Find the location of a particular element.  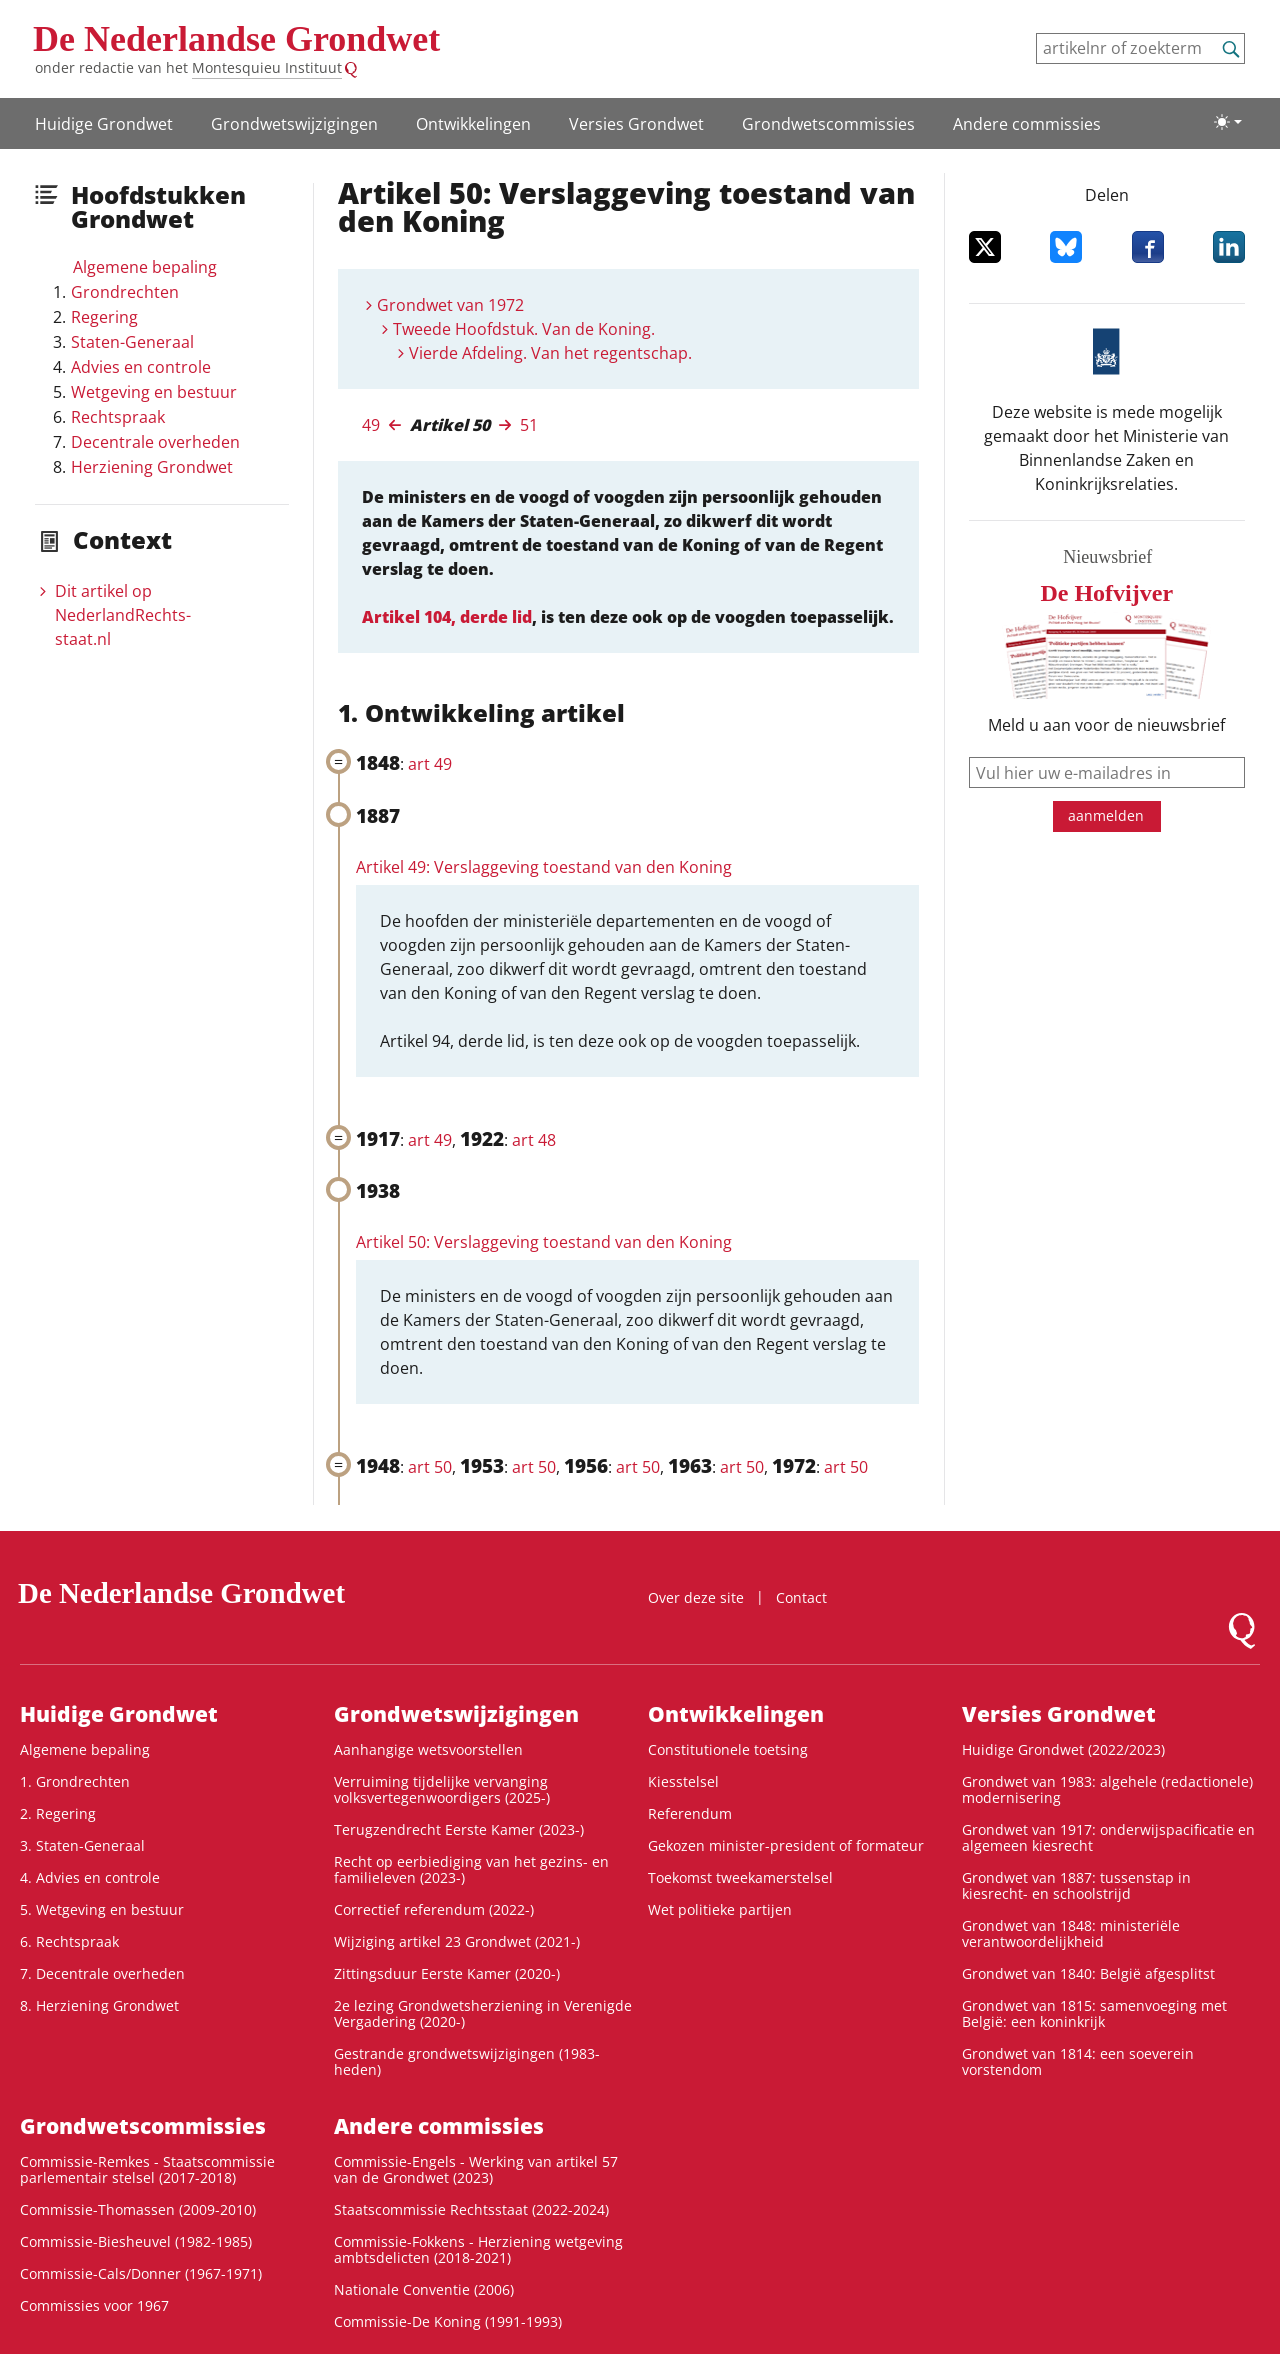

Grondwet van 1917: onderwijspacificatie en algemeen kiesrecht is located at coordinates (1108, 1837).